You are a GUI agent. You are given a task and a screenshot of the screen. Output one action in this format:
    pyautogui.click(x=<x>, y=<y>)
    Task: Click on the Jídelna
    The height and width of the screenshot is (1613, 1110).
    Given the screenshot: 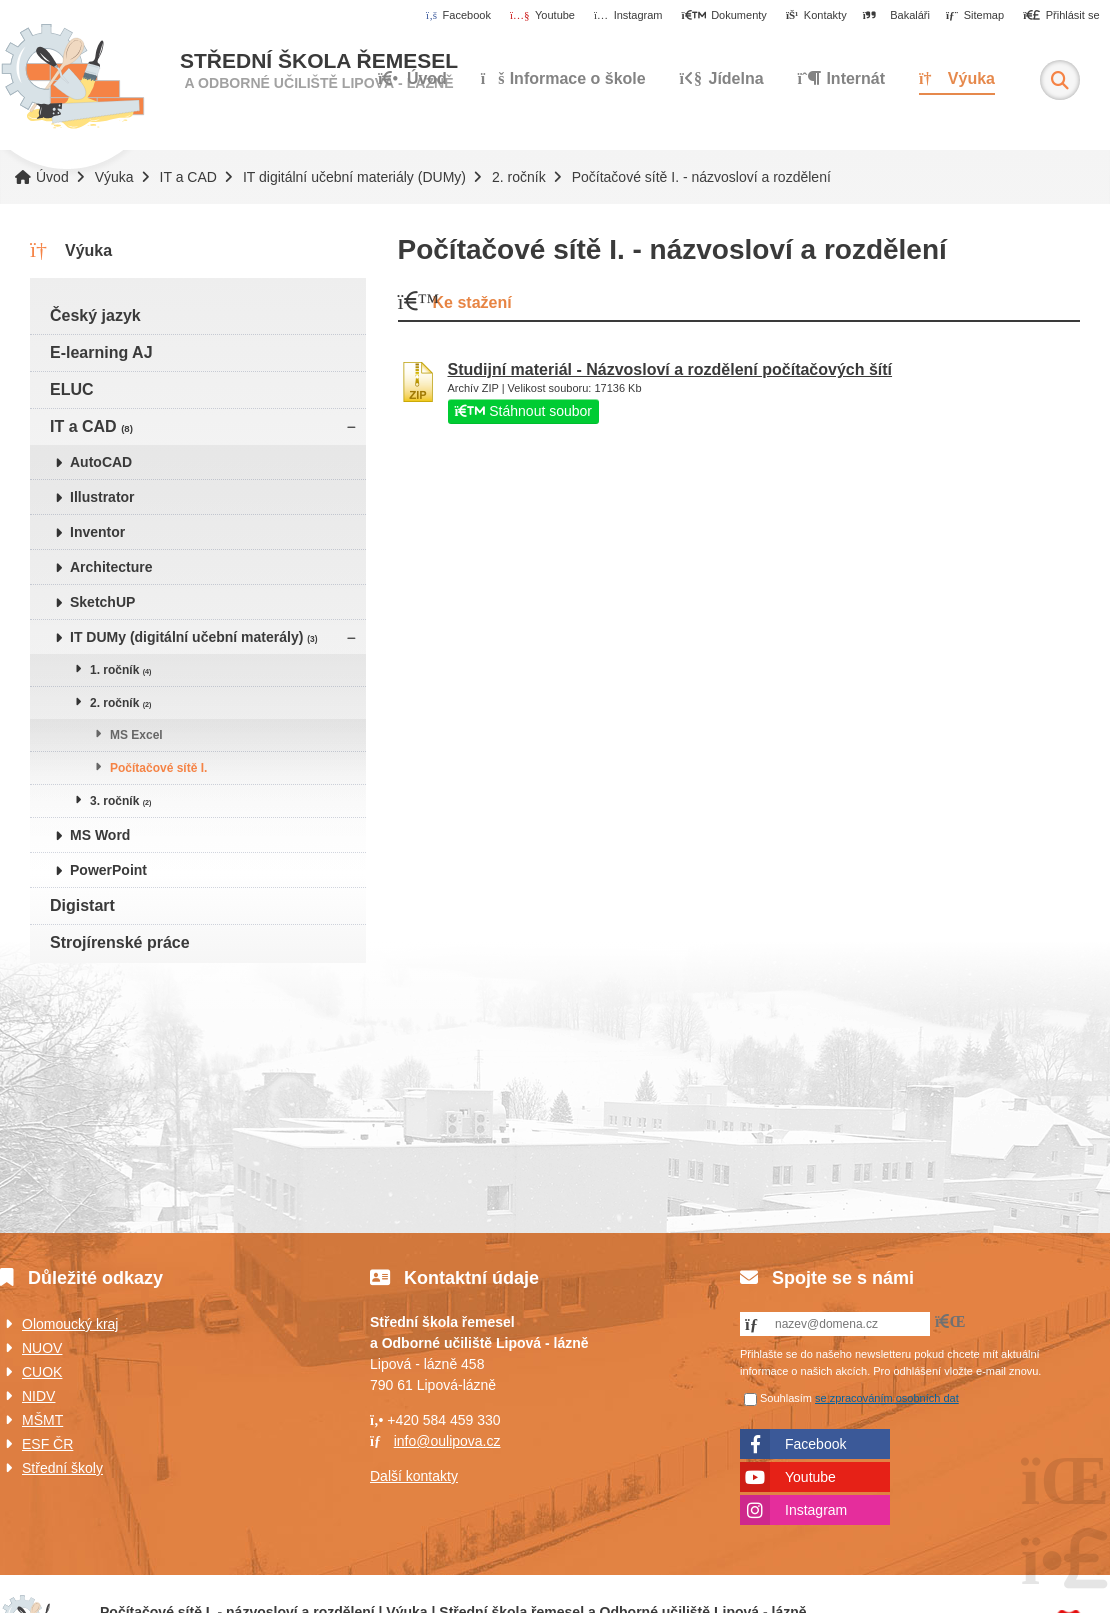 What is the action you would take?
    pyautogui.click(x=722, y=78)
    